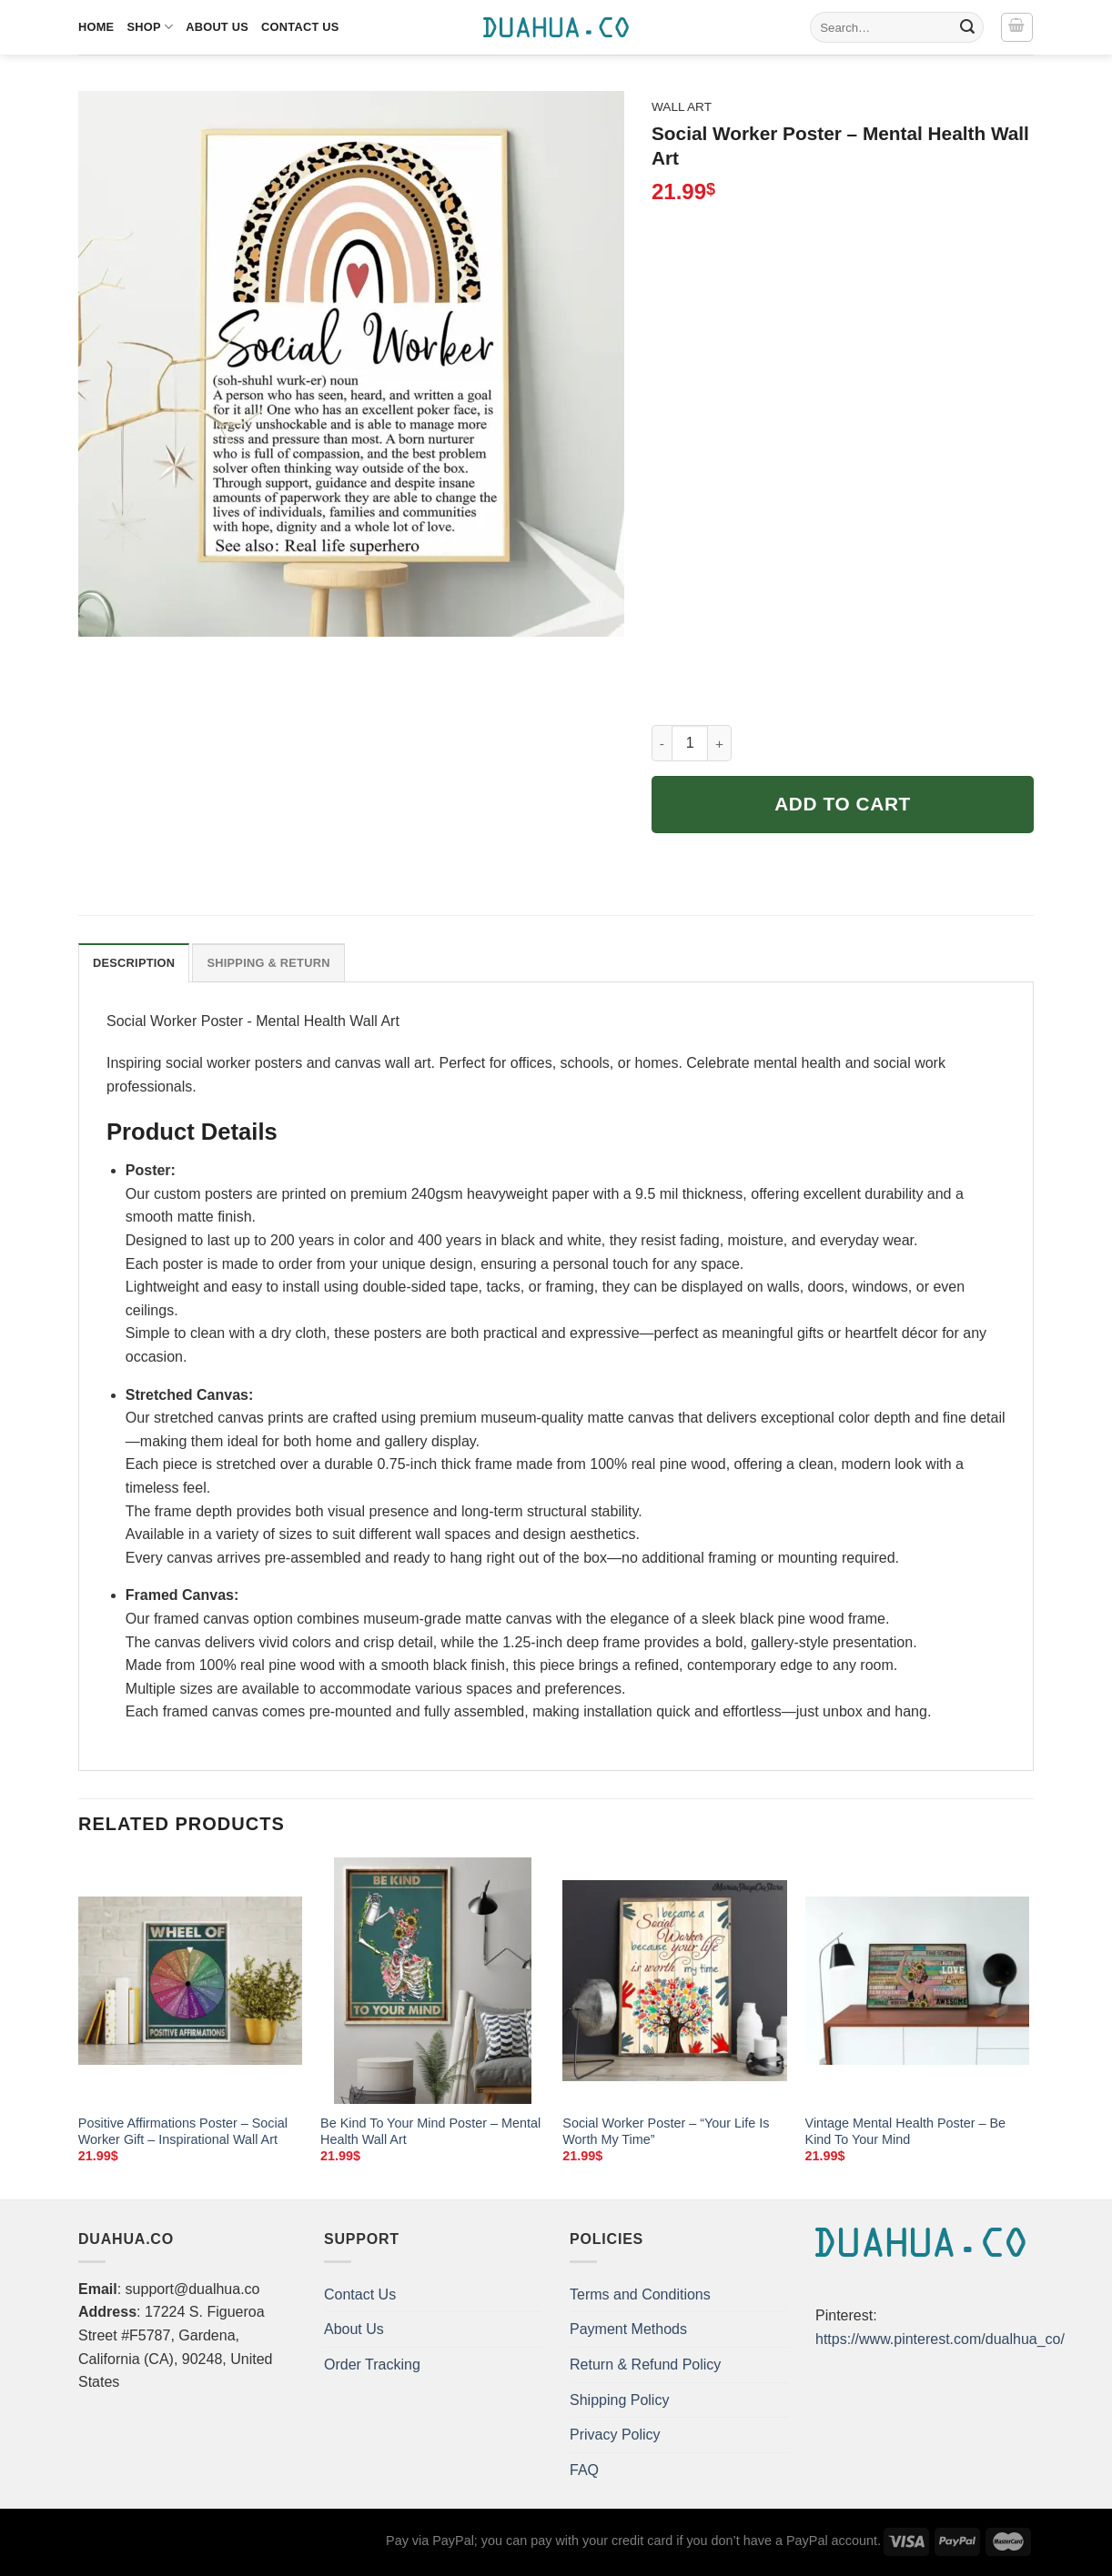  I want to click on Privacy Policy, so click(615, 2434).